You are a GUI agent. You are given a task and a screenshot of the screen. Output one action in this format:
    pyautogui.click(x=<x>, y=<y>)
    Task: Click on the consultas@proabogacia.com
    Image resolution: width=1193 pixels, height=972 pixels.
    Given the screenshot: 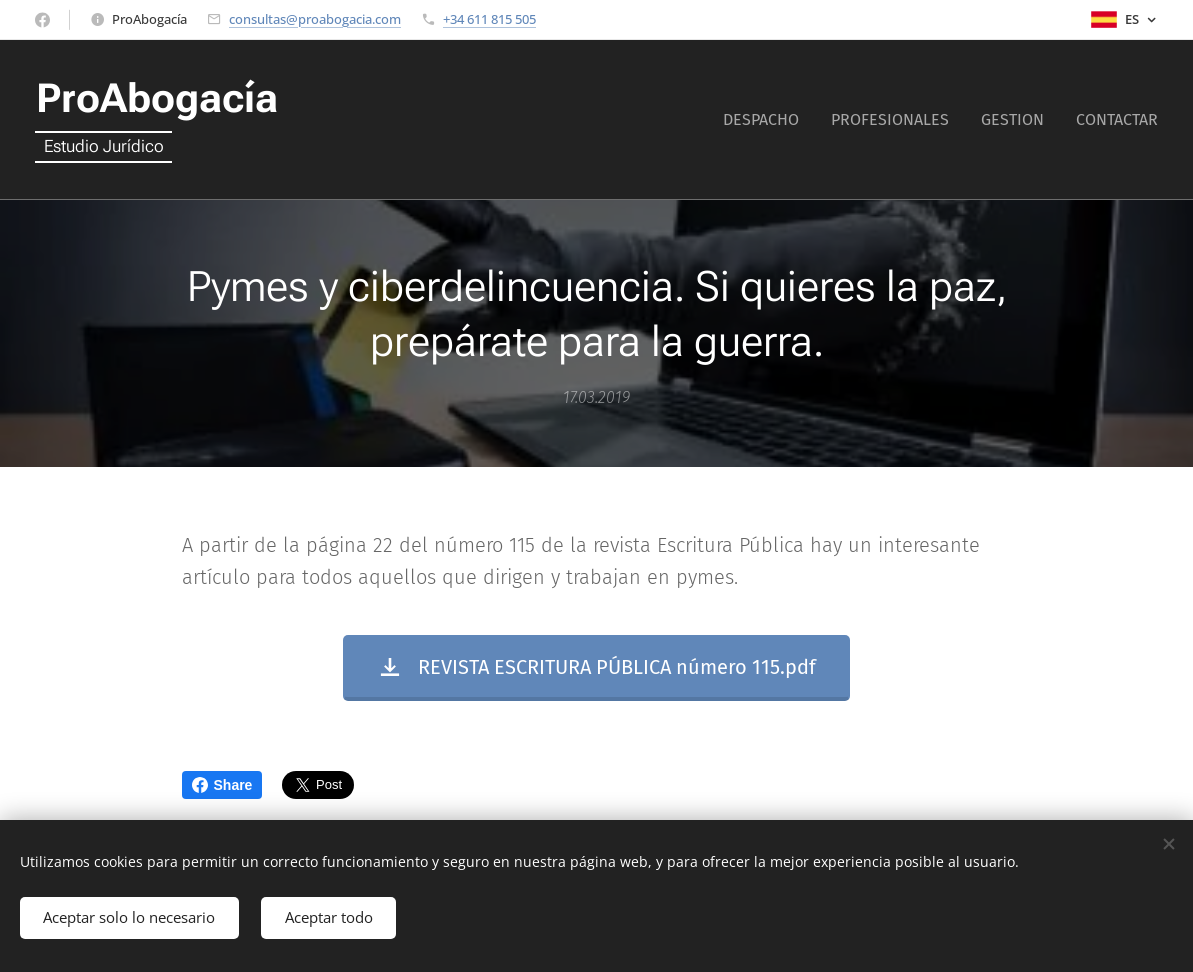 What is the action you would take?
    pyautogui.click(x=315, y=19)
    